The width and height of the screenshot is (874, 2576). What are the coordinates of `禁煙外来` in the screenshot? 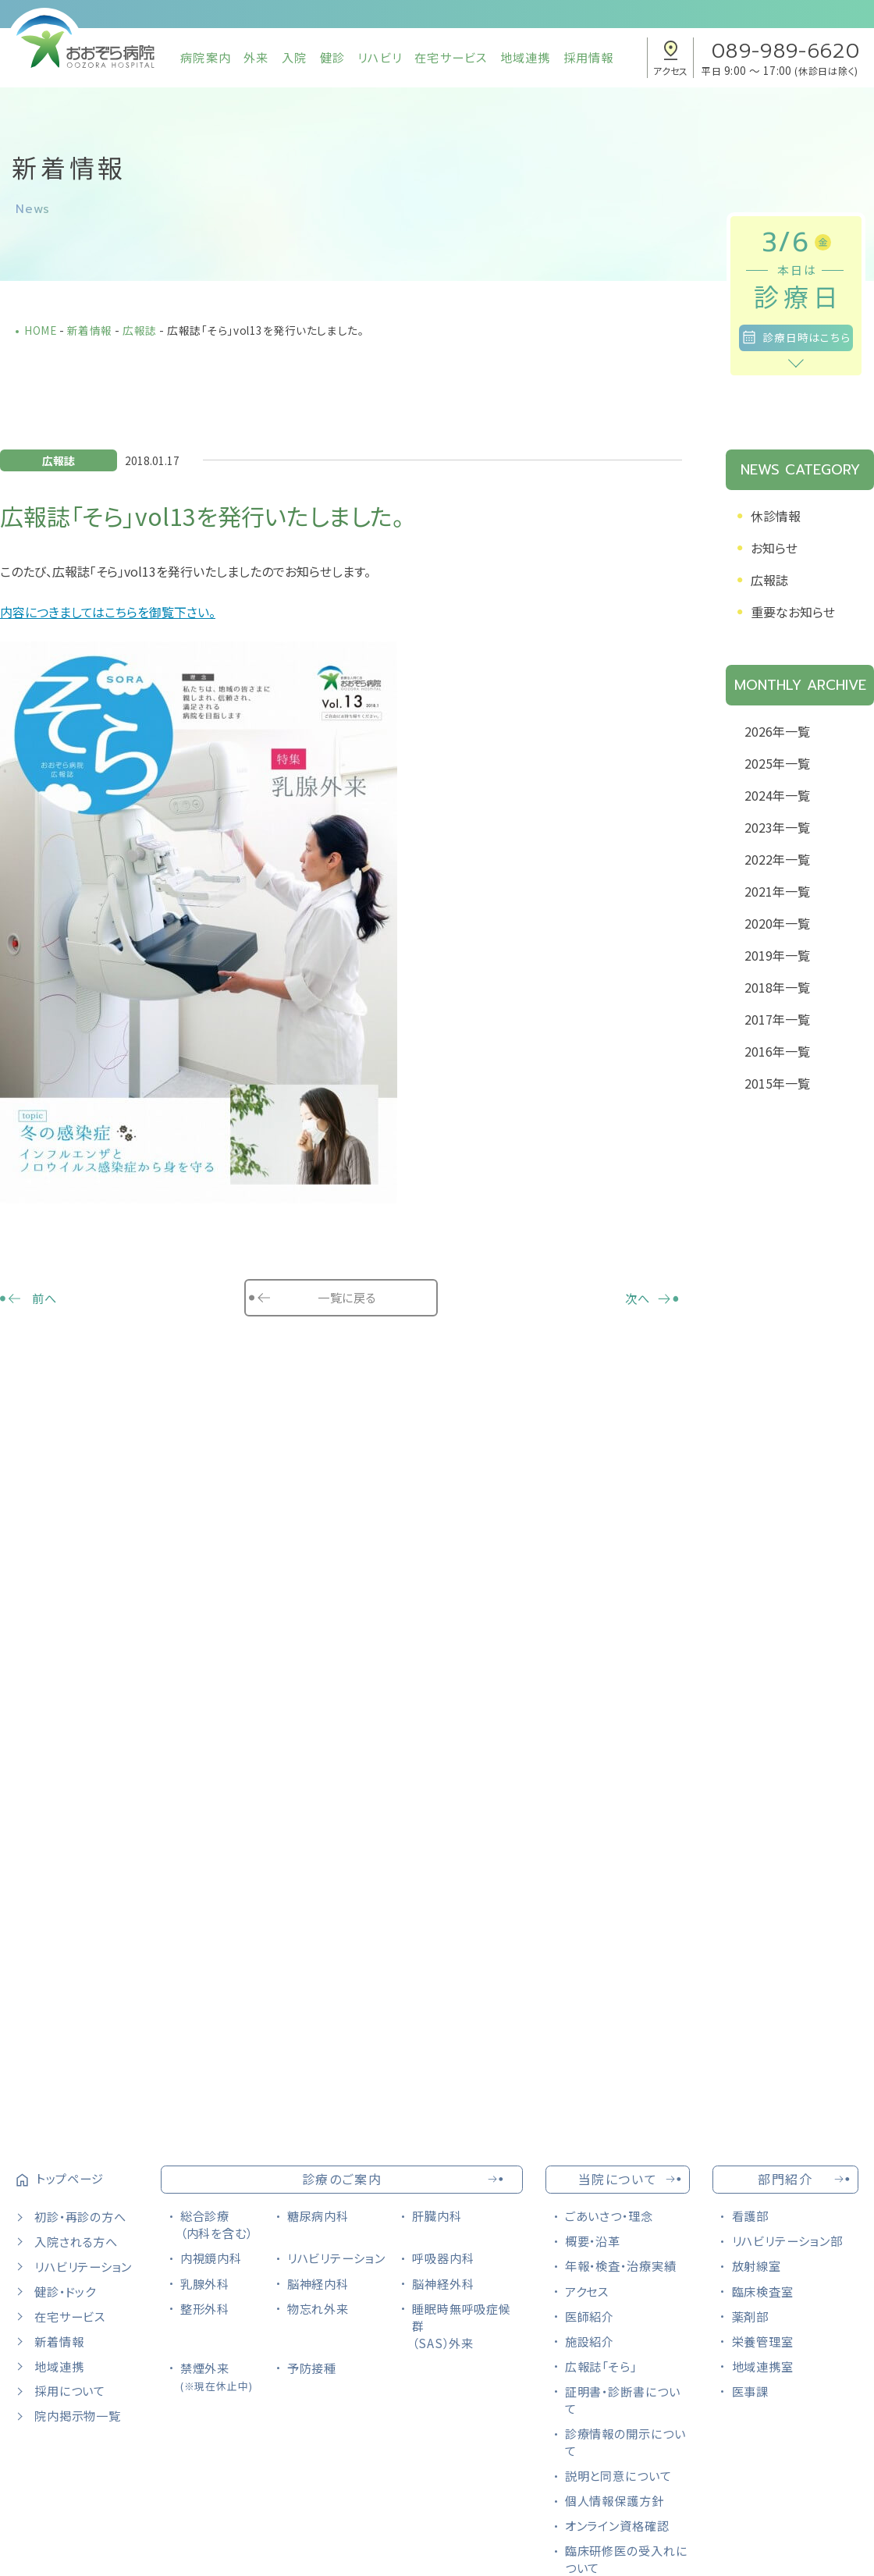 It's located at (216, 2376).